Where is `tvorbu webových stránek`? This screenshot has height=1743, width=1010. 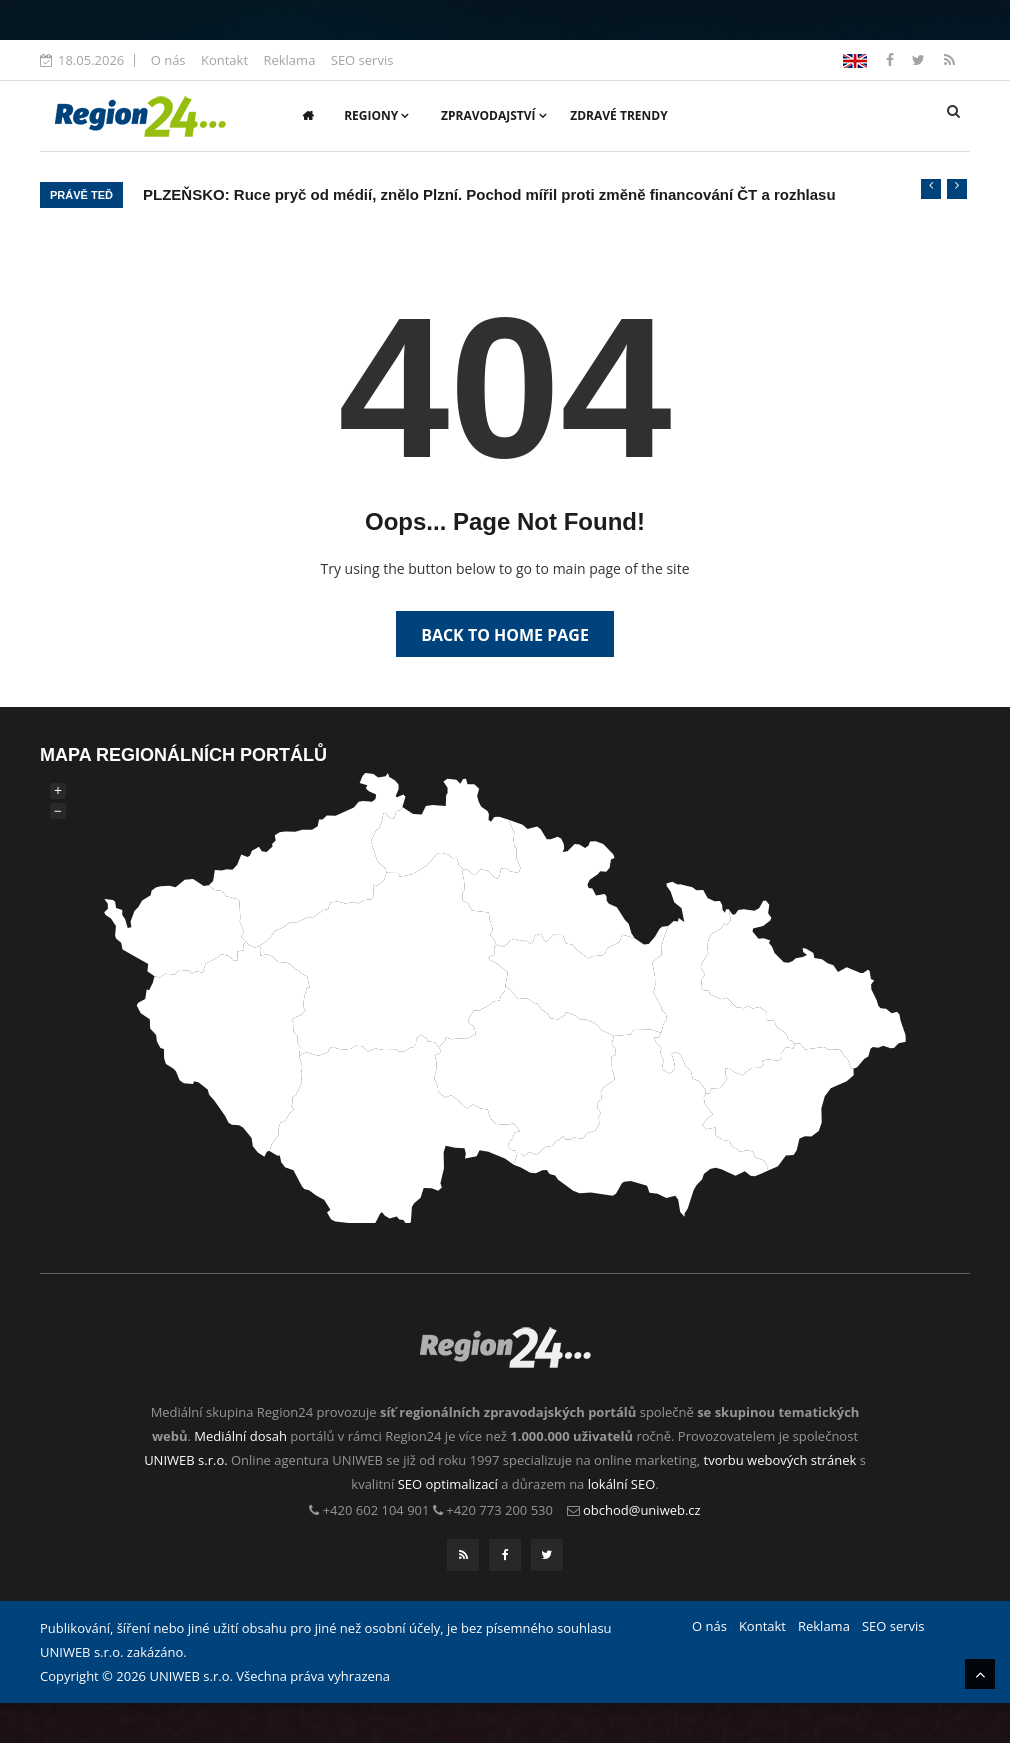
tvorbu webových stránek is located at coordinates (780, 1460).